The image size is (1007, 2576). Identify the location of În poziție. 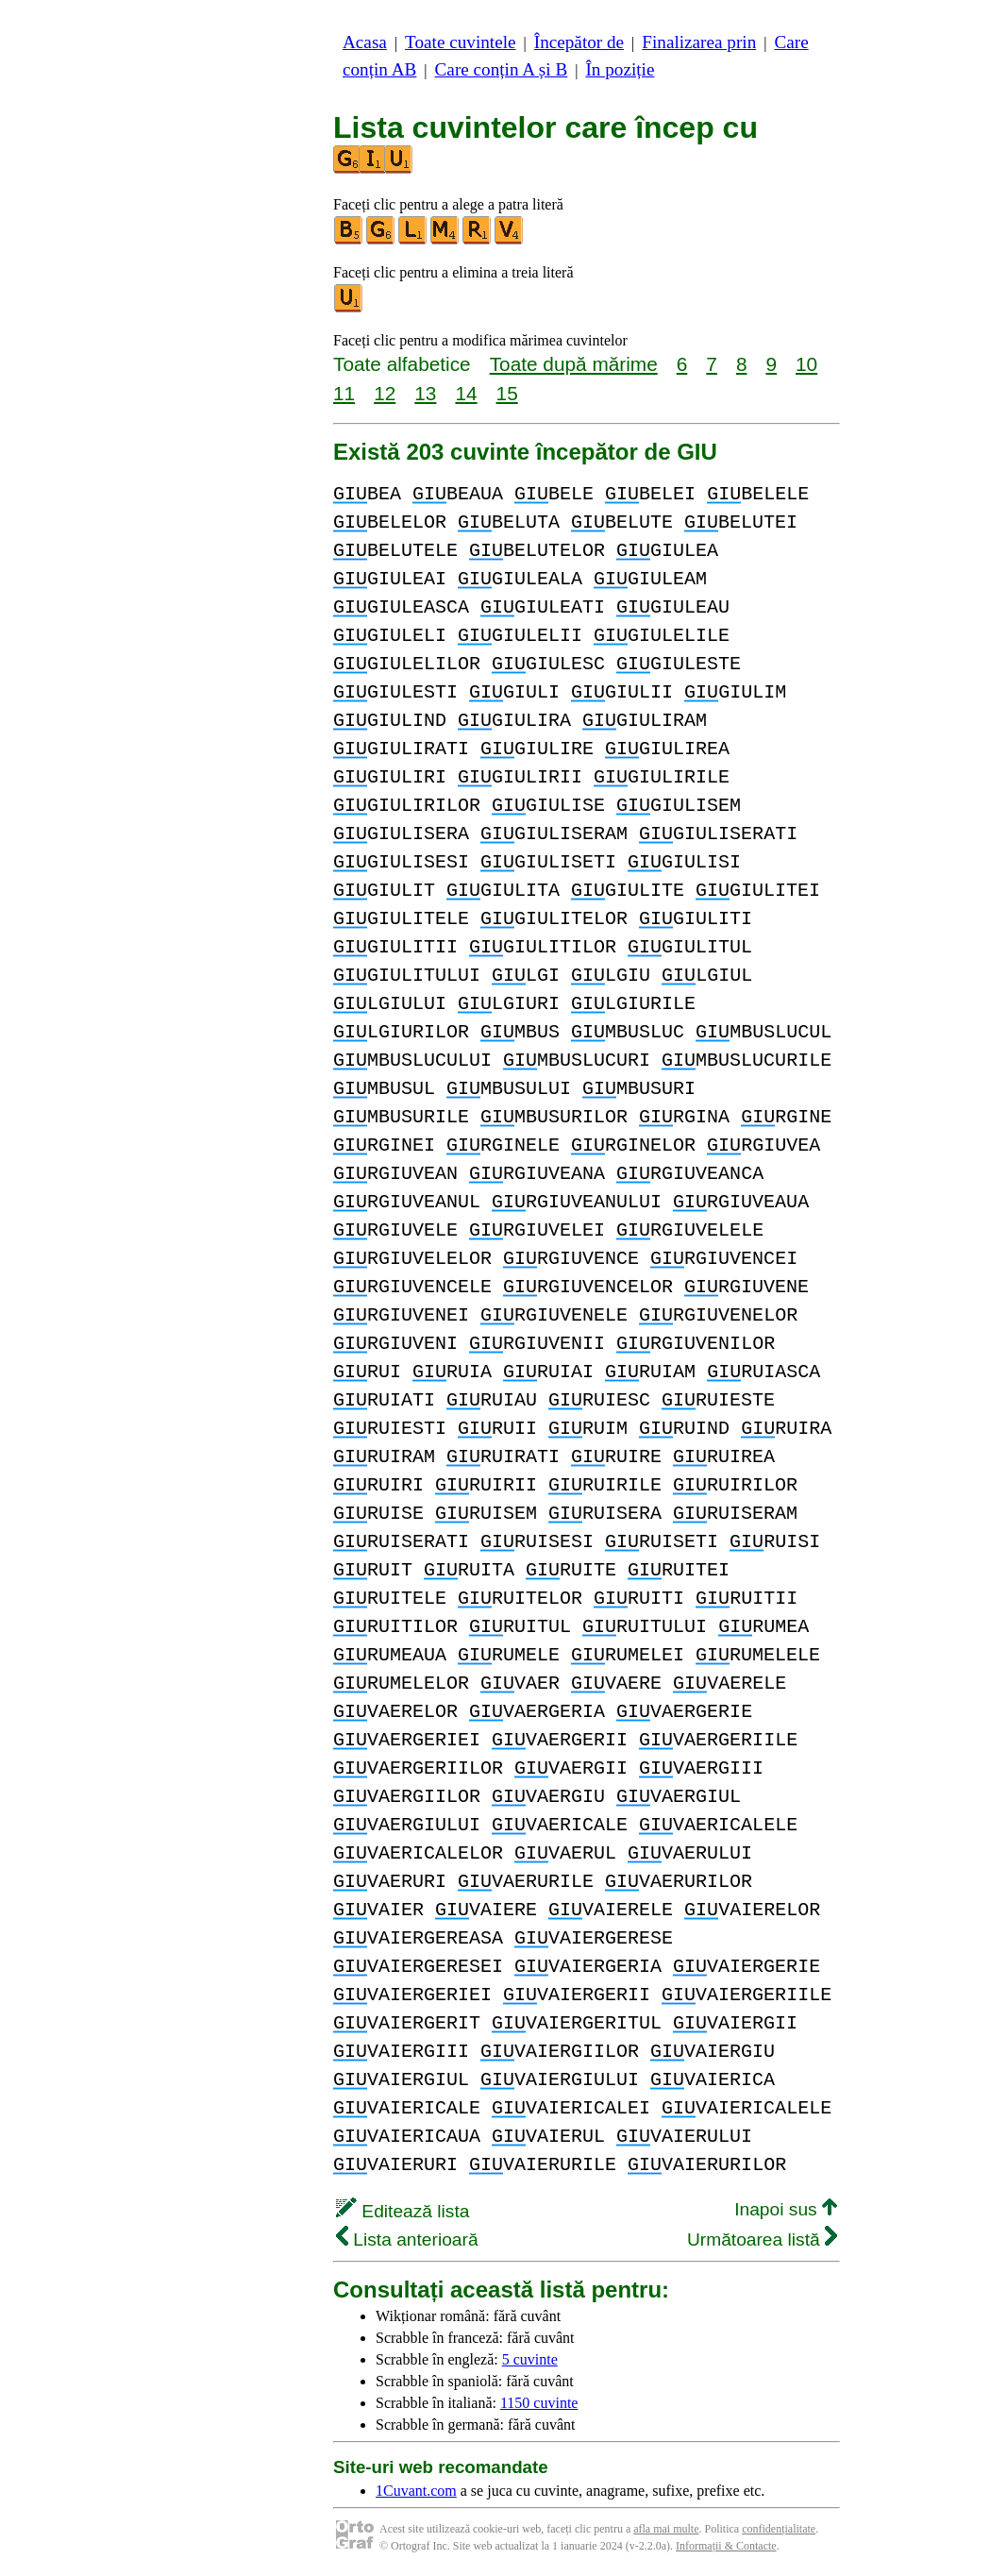
(619, 69).